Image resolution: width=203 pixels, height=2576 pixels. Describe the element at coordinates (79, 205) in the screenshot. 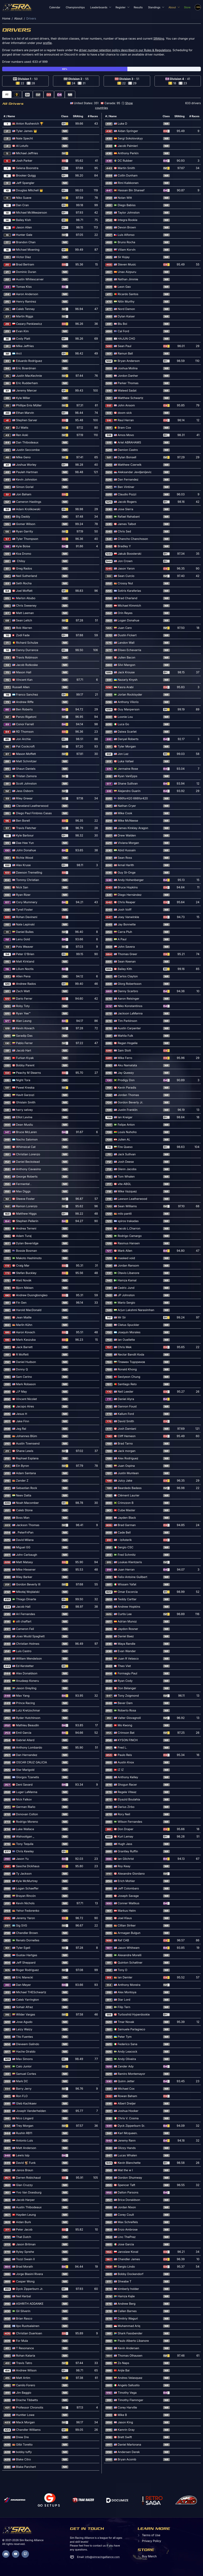

I see `99.18` at that location.